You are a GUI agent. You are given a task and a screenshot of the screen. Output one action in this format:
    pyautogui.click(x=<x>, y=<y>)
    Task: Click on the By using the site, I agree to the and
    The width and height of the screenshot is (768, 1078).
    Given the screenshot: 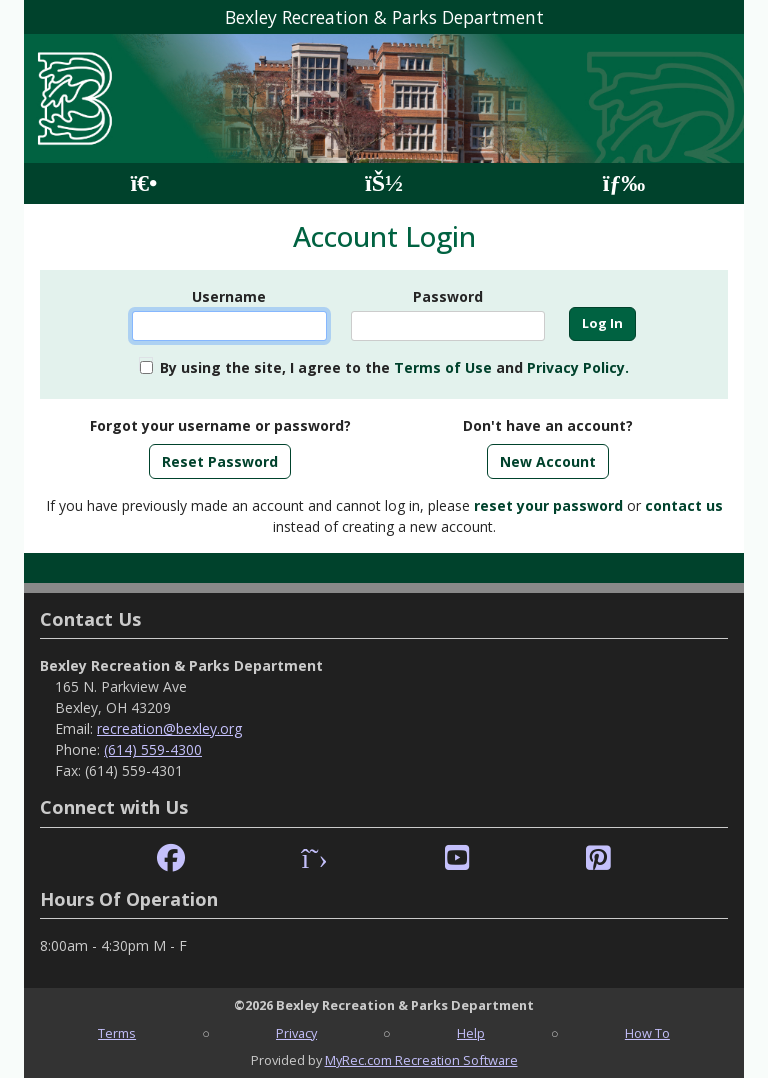 What is the action you would take?
    pyautogui.click(x=394, y=367)
    